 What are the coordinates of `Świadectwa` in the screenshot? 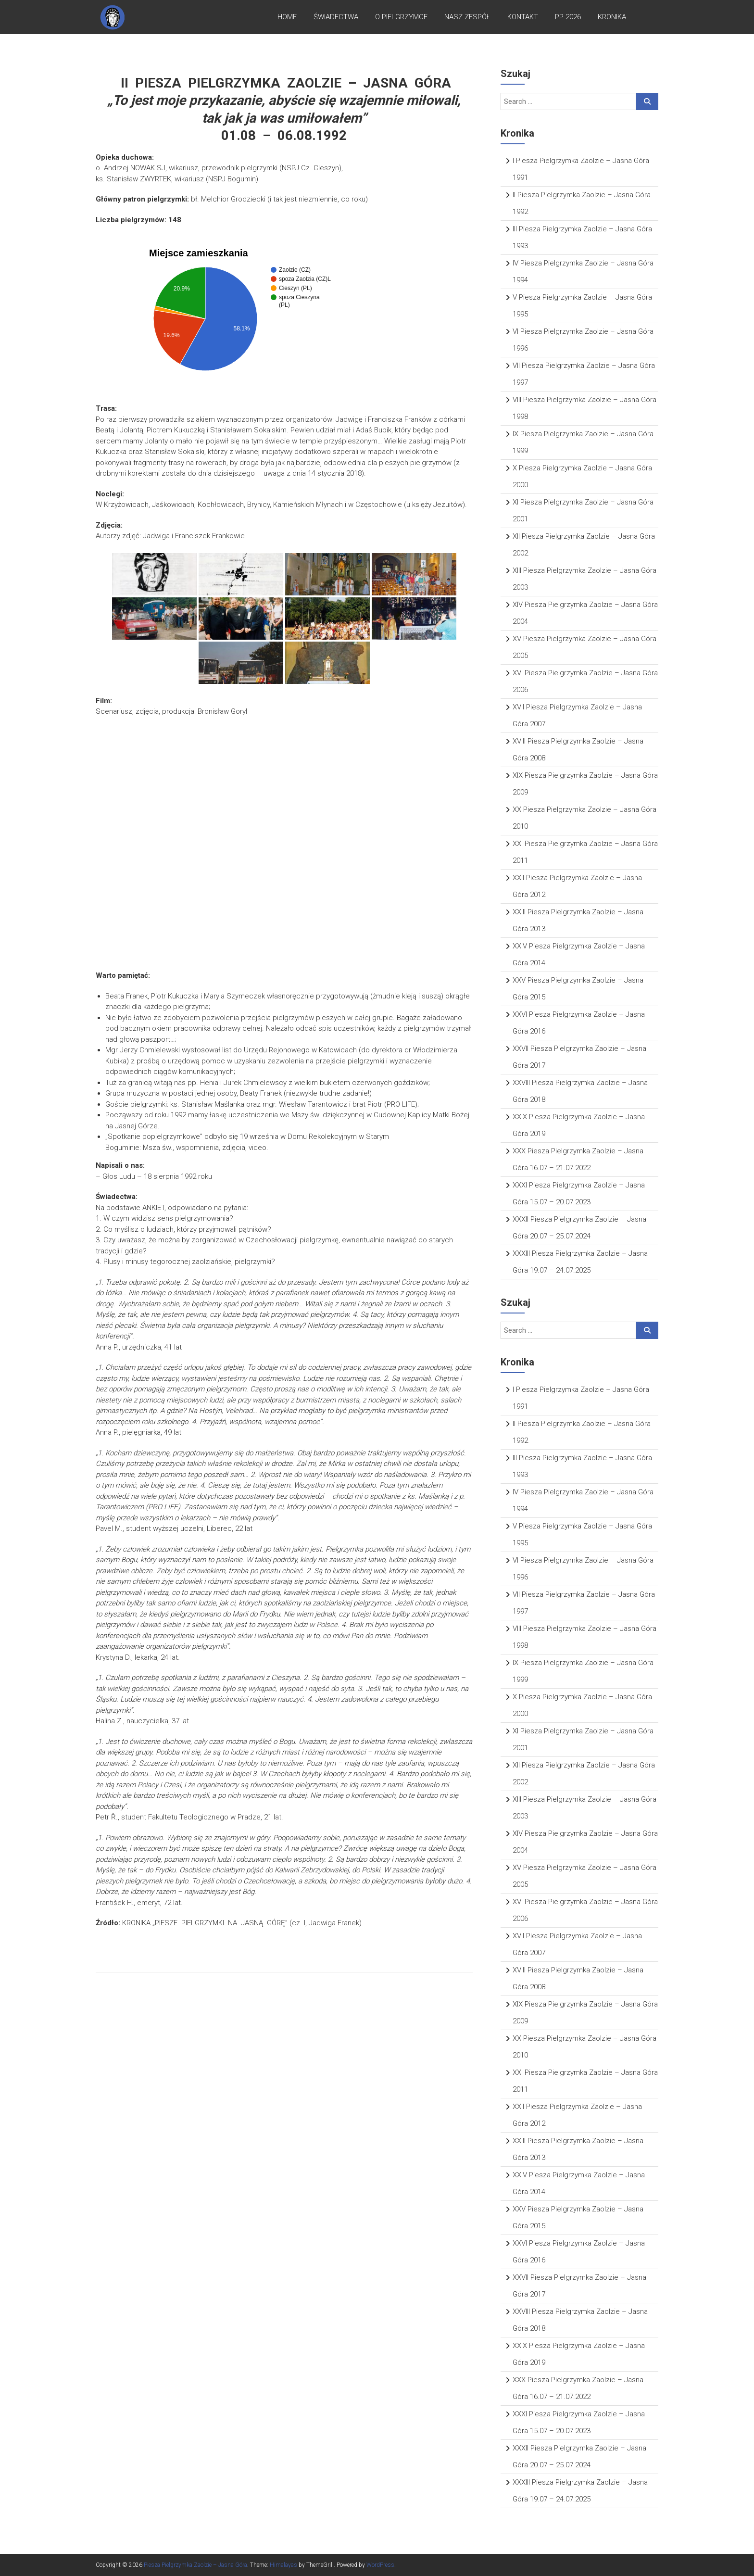 It's located at (336, 18).